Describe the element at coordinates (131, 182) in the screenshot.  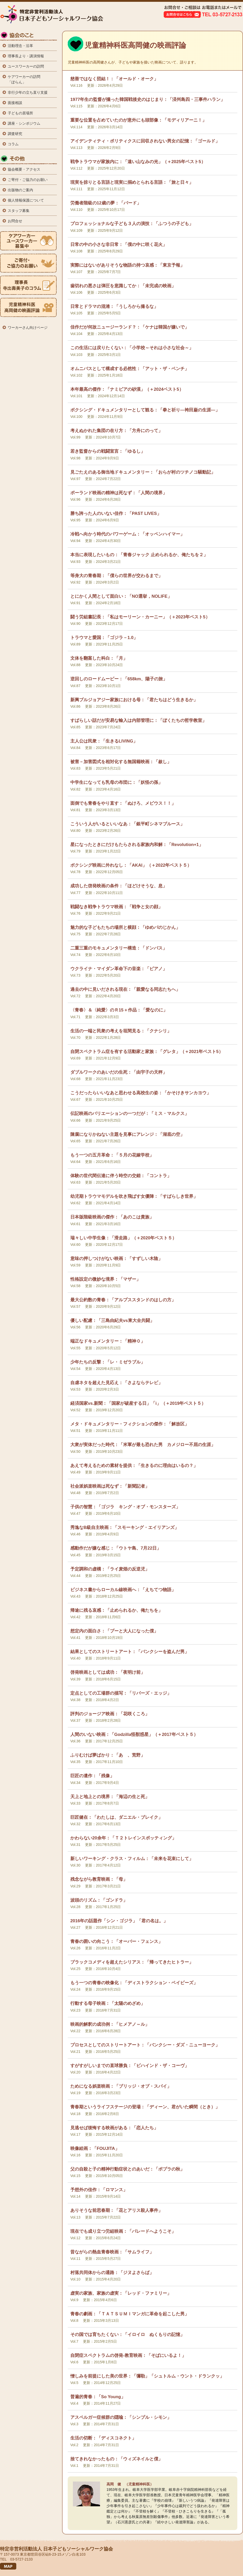
I see `現実を掠りとる言語と現実に搦めとられる言語：「旅と日々」` at that location.